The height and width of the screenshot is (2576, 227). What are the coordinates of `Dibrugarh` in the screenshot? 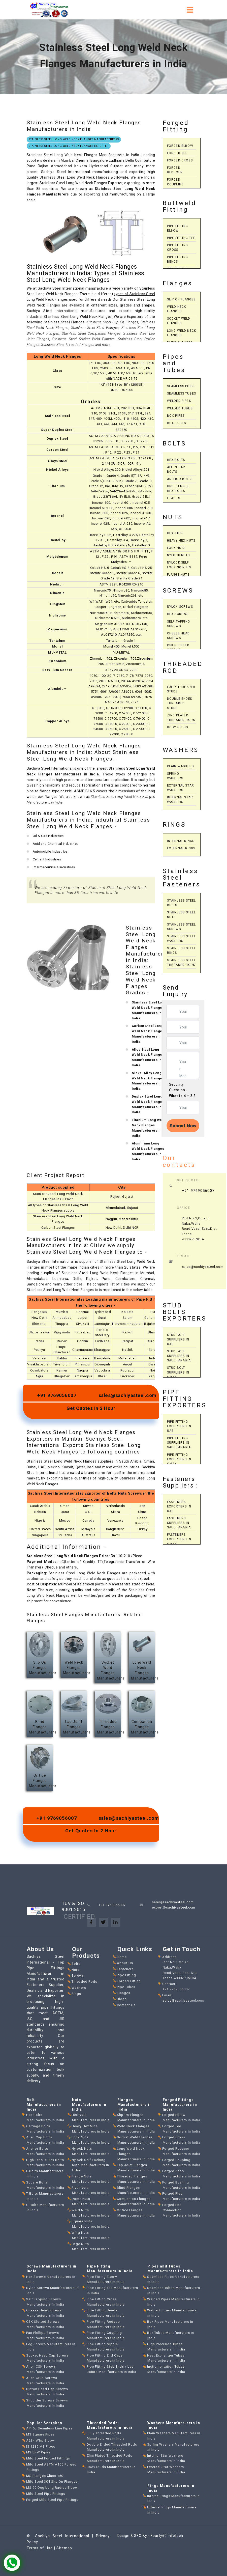 It's located at (102, 1364).